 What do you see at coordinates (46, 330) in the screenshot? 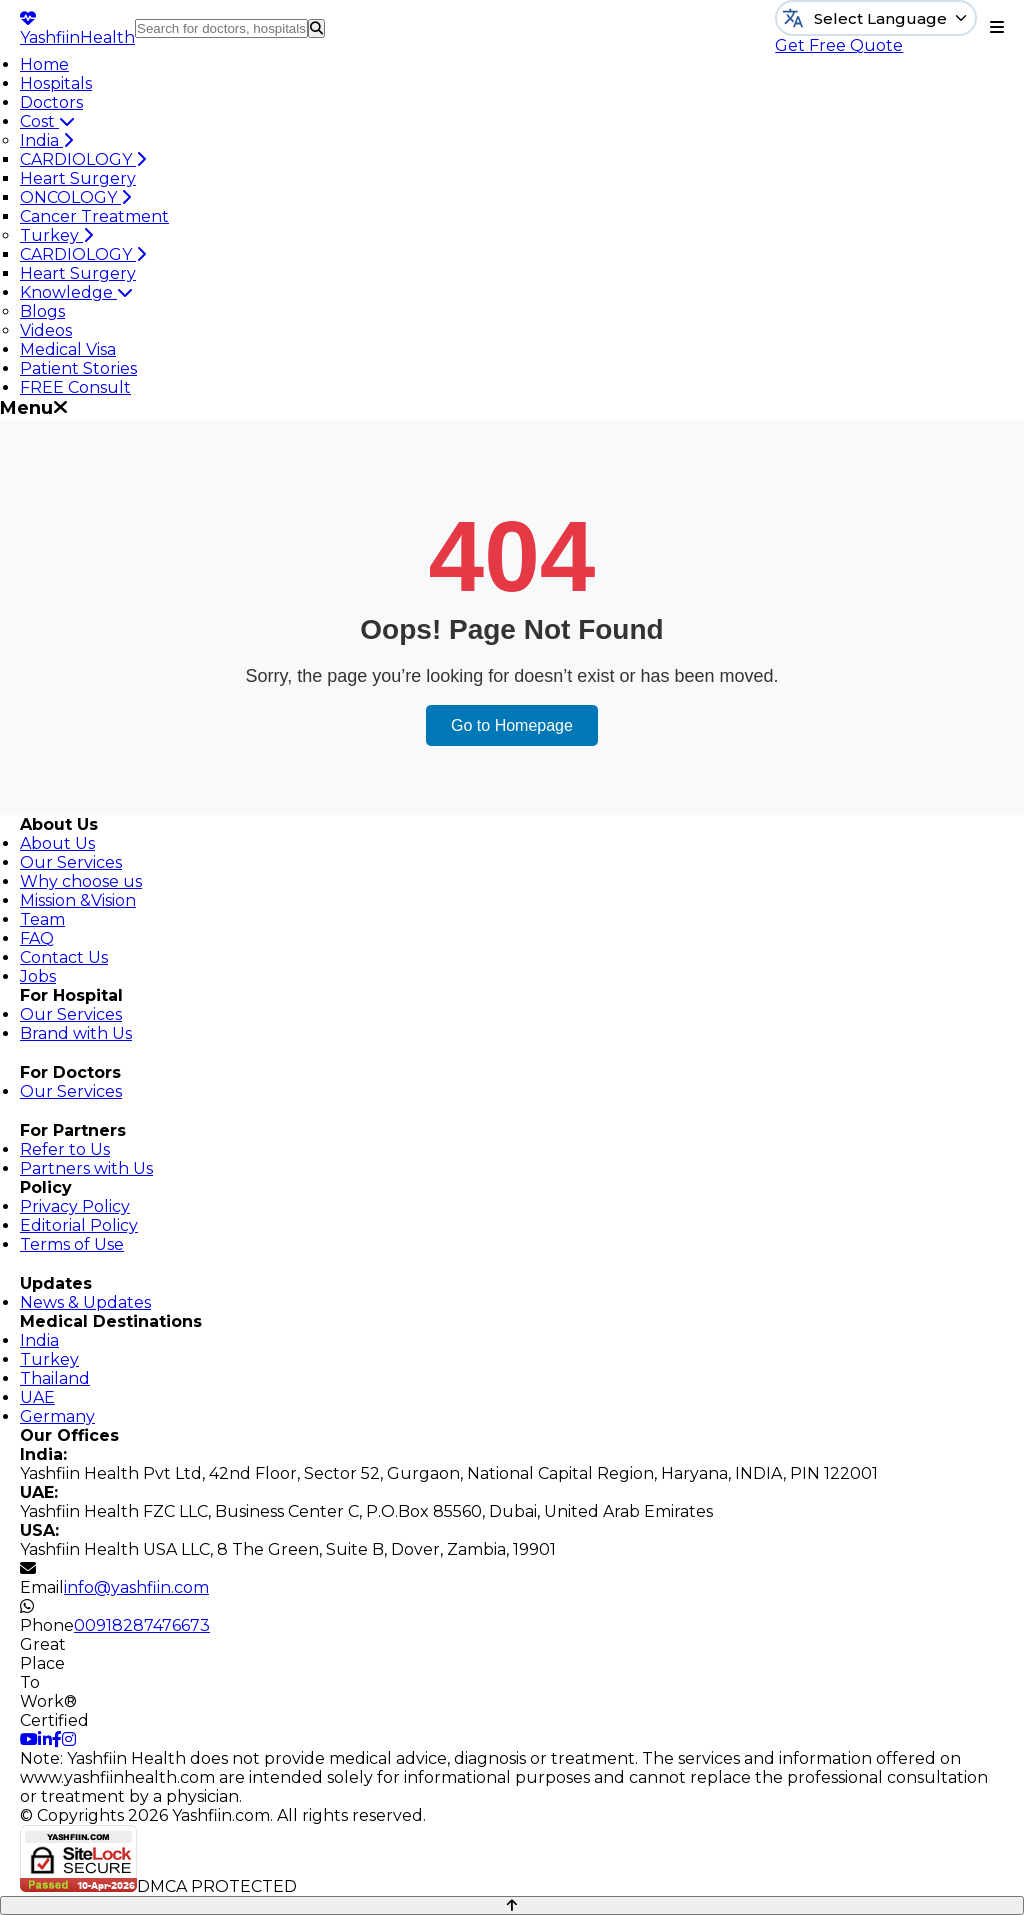
I see `Videos` at bounding box center [46, 330].